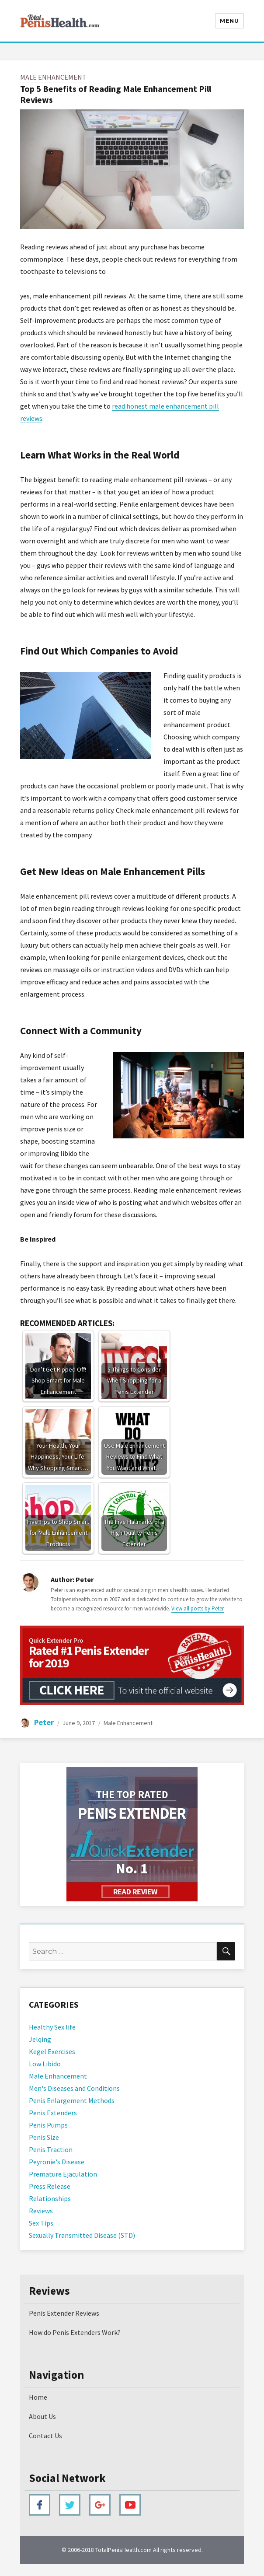 Image resolution: width=264 pixels, height=2576 pixels. I want to click on TotalPenisHealth.com, so click(123, 2550).